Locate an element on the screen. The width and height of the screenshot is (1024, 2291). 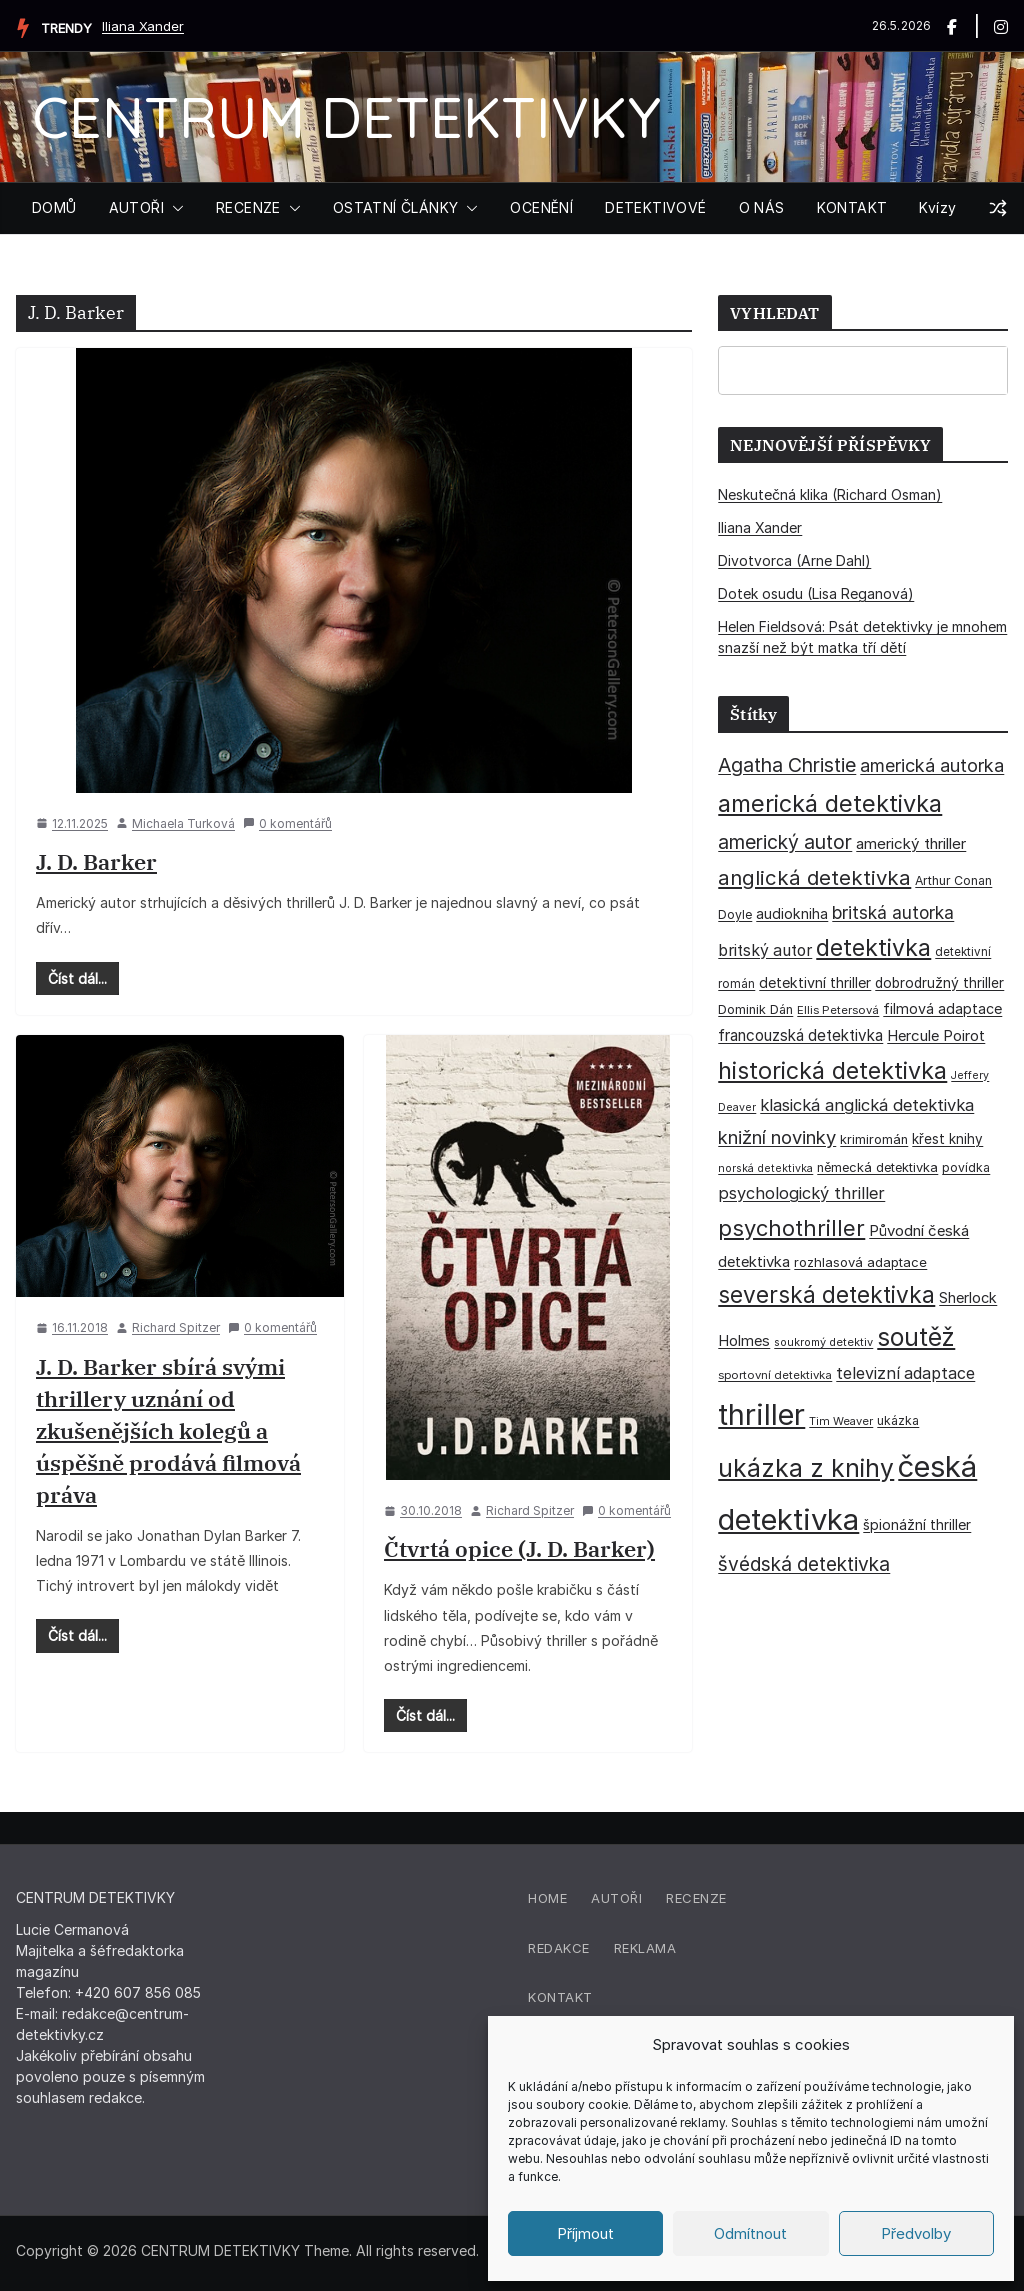
Autoři is located at coordinates (616, 1898).